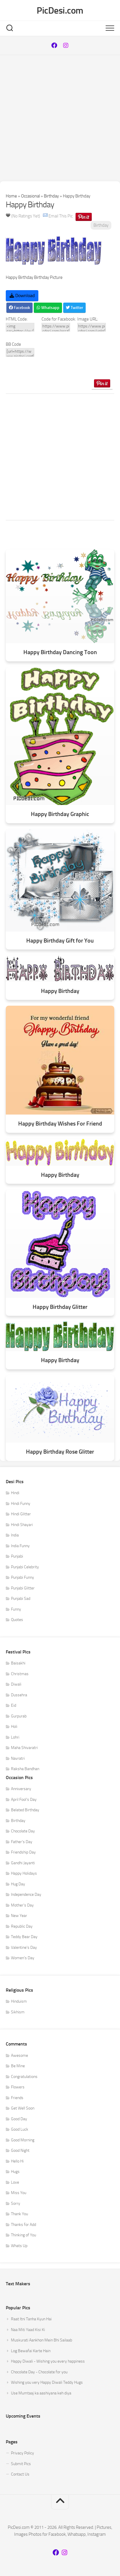 Image resolution: width=120 pixels, height=2576 pixels. Describe the element at coordinates (22, 1905) in the screenshot. I see `Mother's Day` at that location.